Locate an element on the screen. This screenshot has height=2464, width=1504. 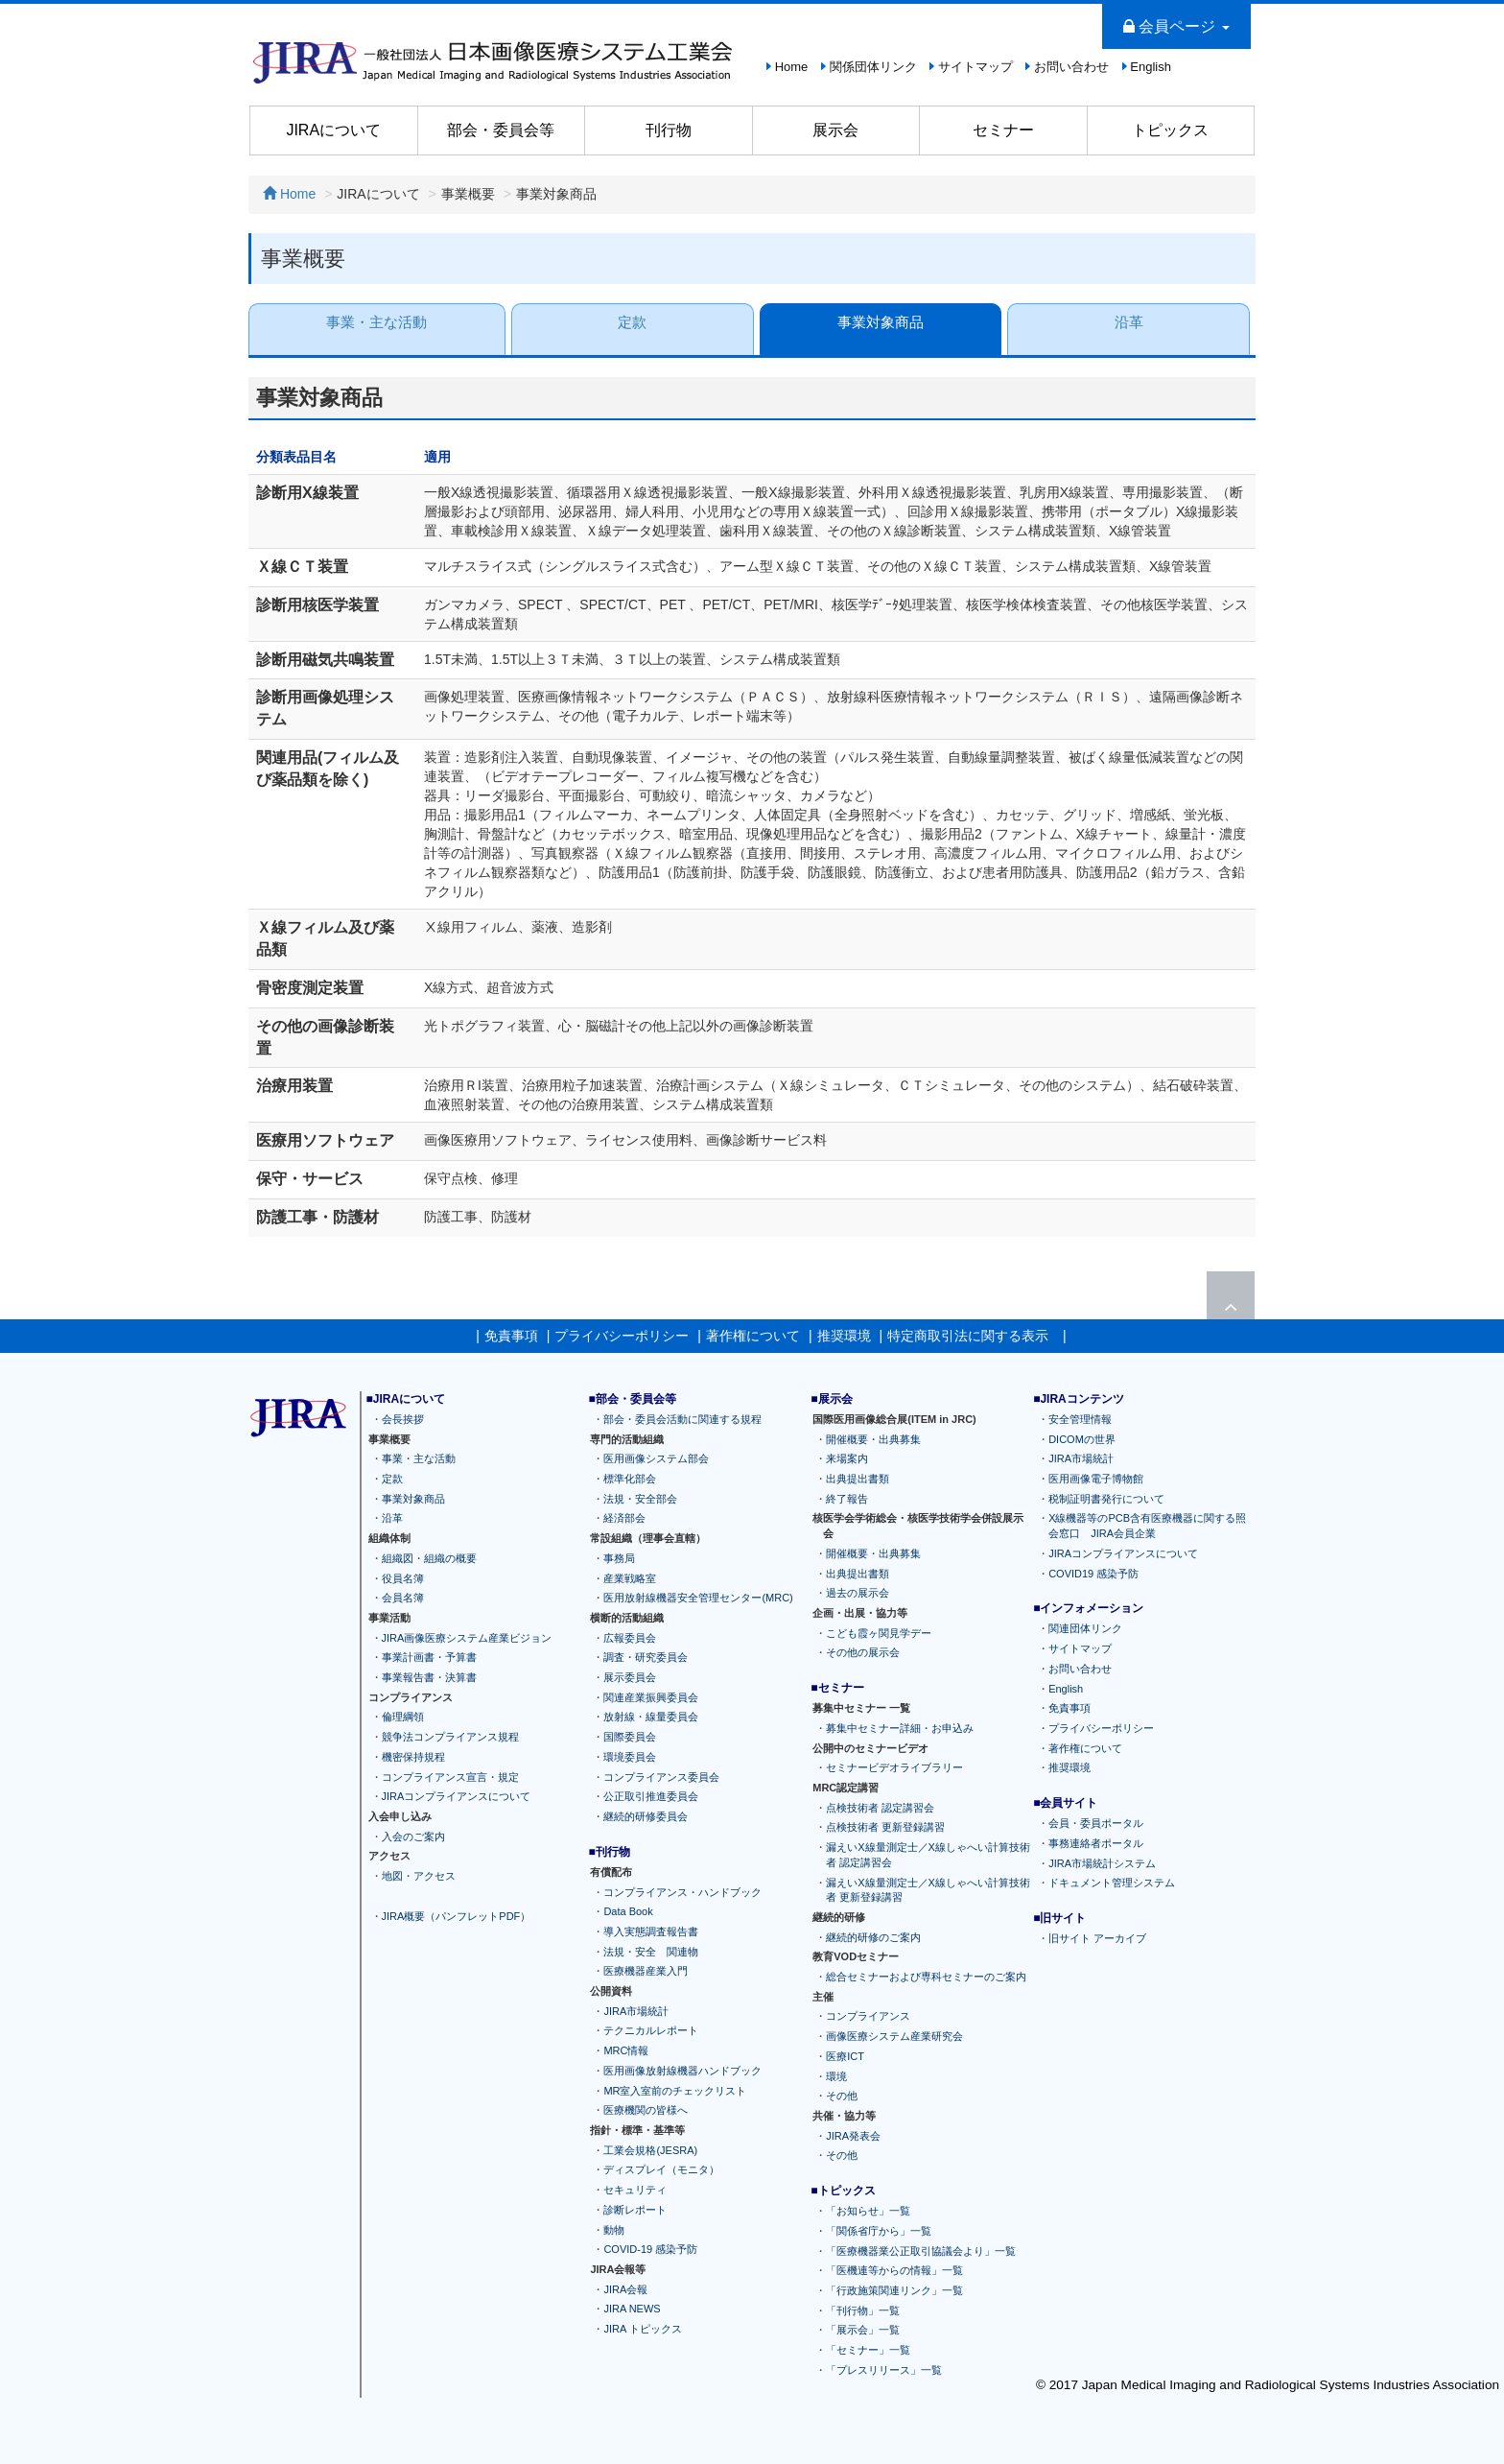
点検技術者 認定講習会 is located at coordinates (880, 1807).